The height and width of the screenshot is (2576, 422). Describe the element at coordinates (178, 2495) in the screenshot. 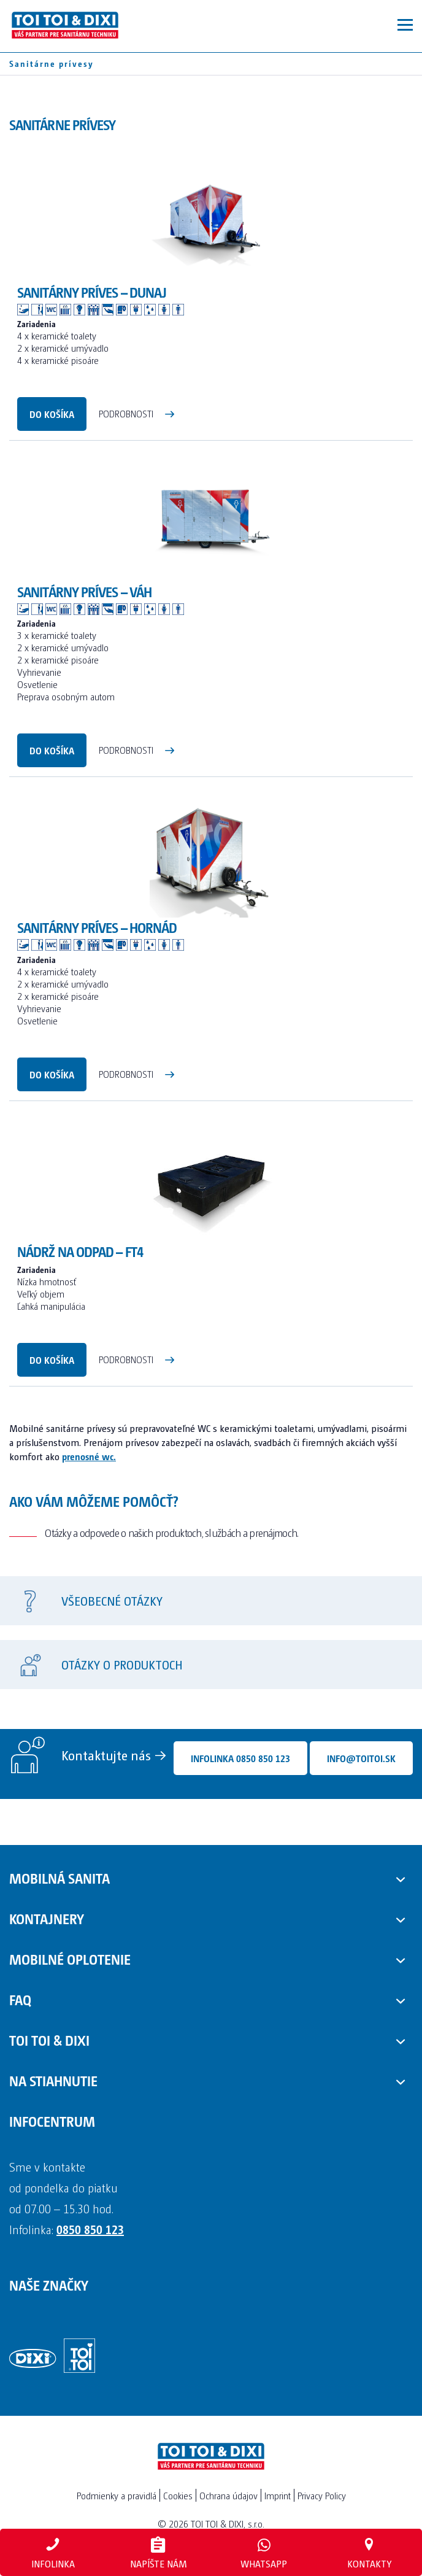

I see `Cookies` at that location.